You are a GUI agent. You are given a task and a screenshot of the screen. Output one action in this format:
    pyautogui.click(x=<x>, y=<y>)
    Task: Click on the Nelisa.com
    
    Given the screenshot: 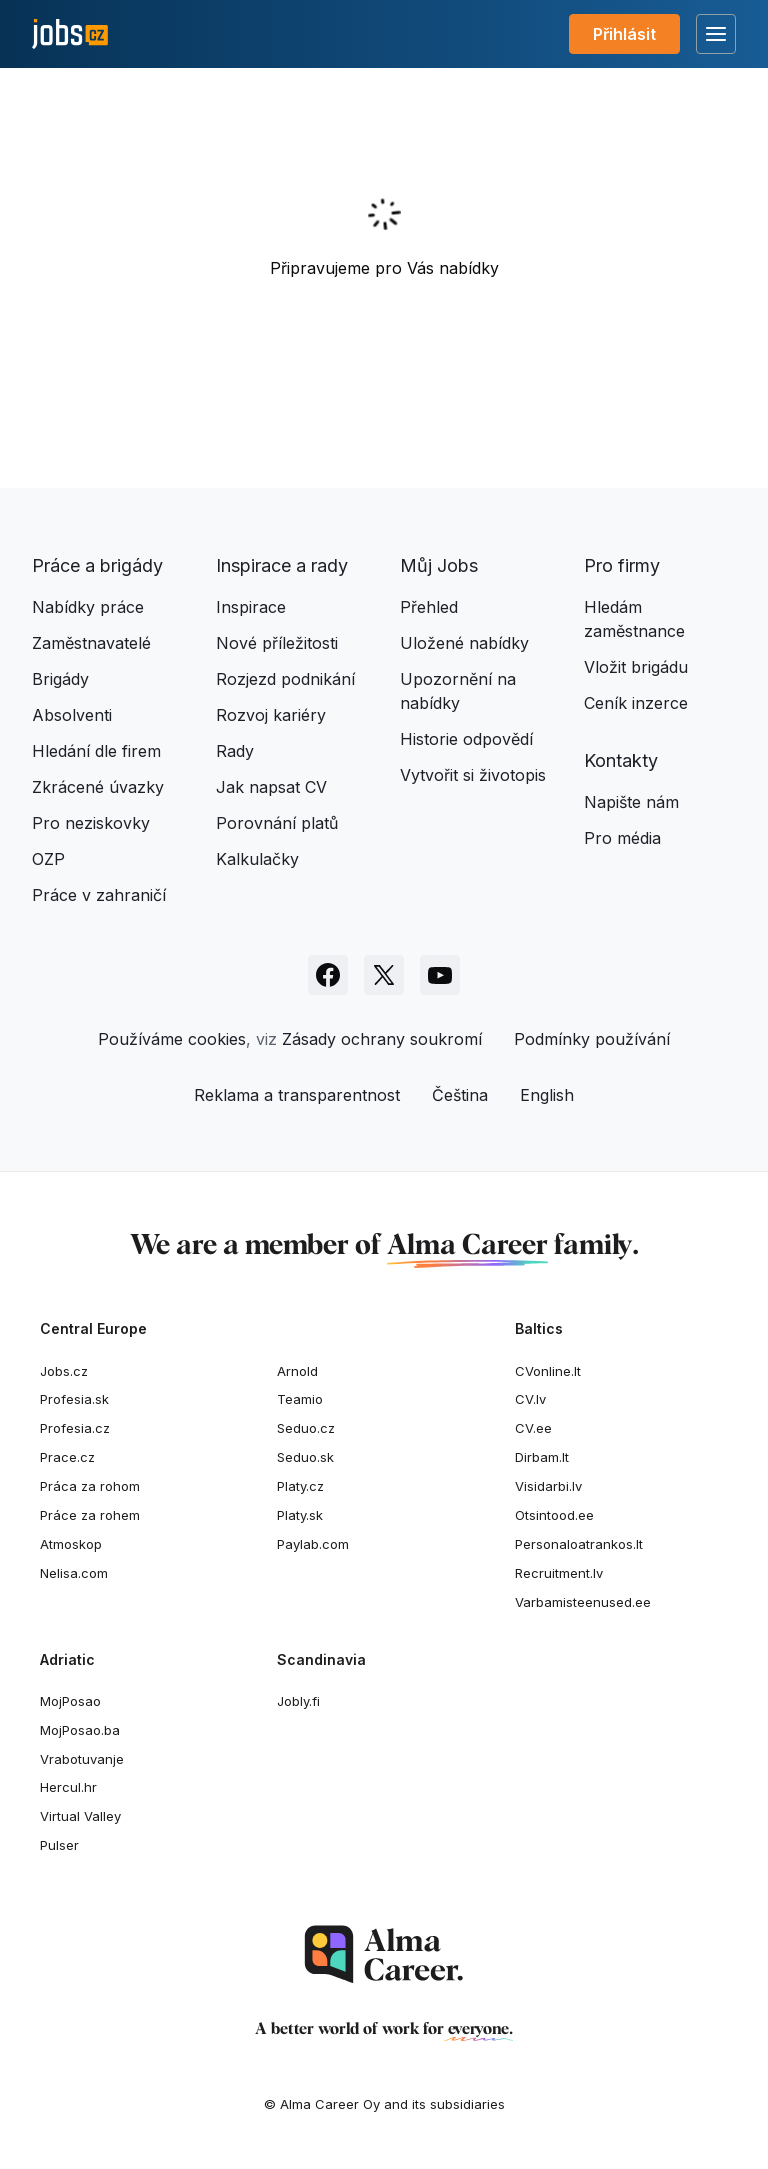 What is the action you would take?
    pyautogui.click(x=74, y=1573)
    